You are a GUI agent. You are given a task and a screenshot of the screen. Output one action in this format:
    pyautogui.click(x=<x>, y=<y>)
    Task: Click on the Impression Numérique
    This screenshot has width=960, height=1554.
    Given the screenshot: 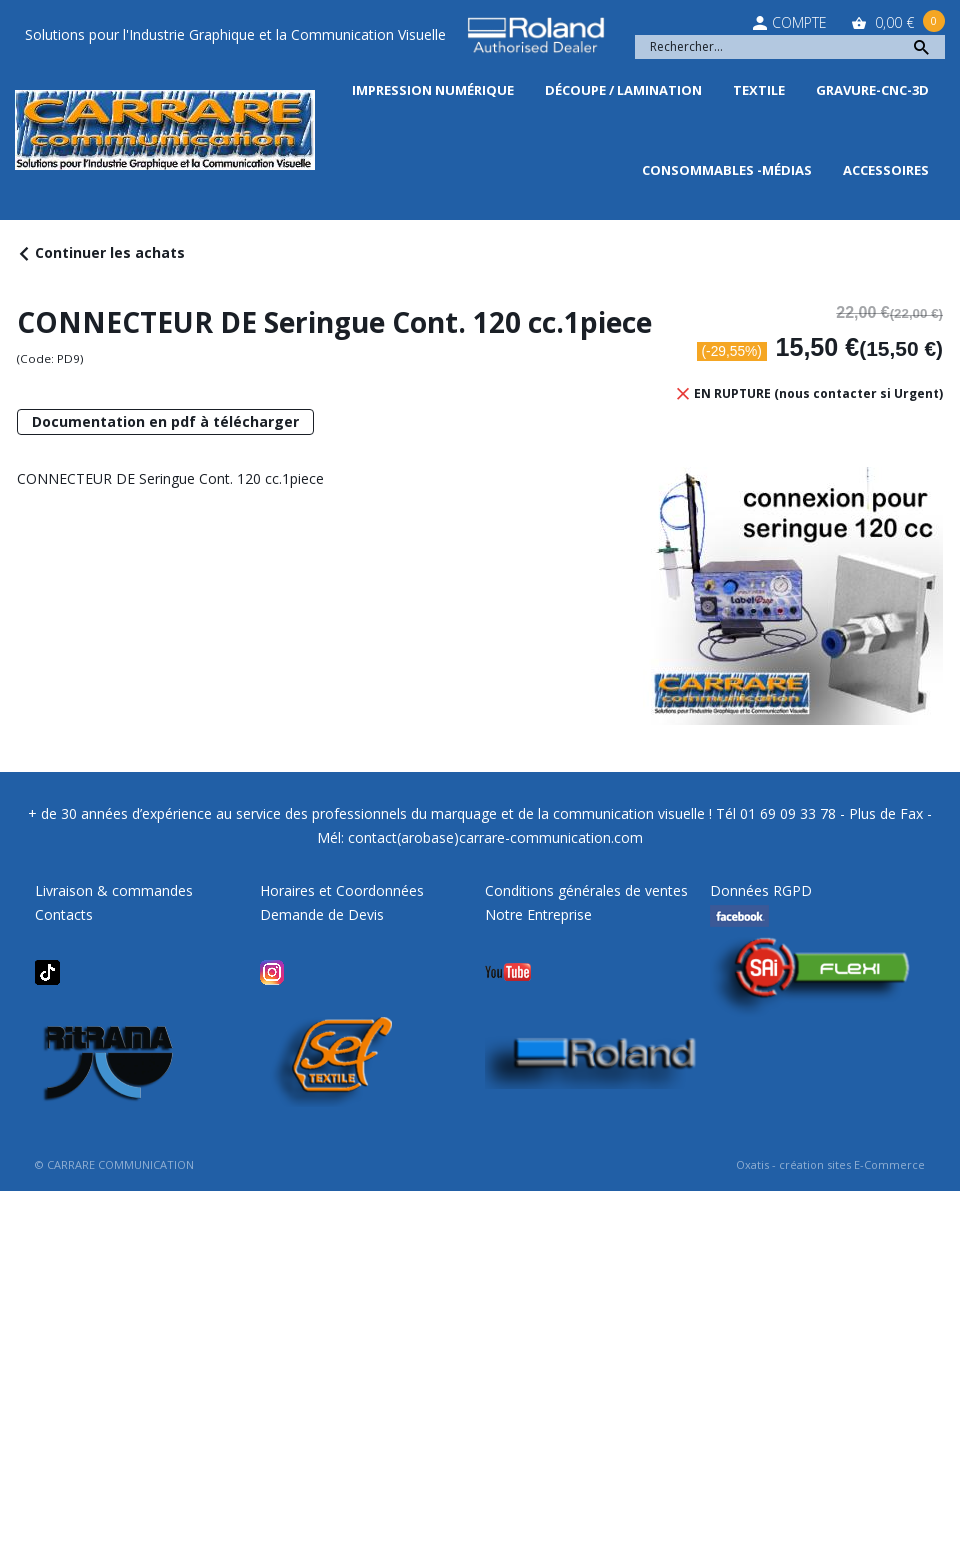 What is the action you would take?
    pyautogui.click(x=433, y=90)
    